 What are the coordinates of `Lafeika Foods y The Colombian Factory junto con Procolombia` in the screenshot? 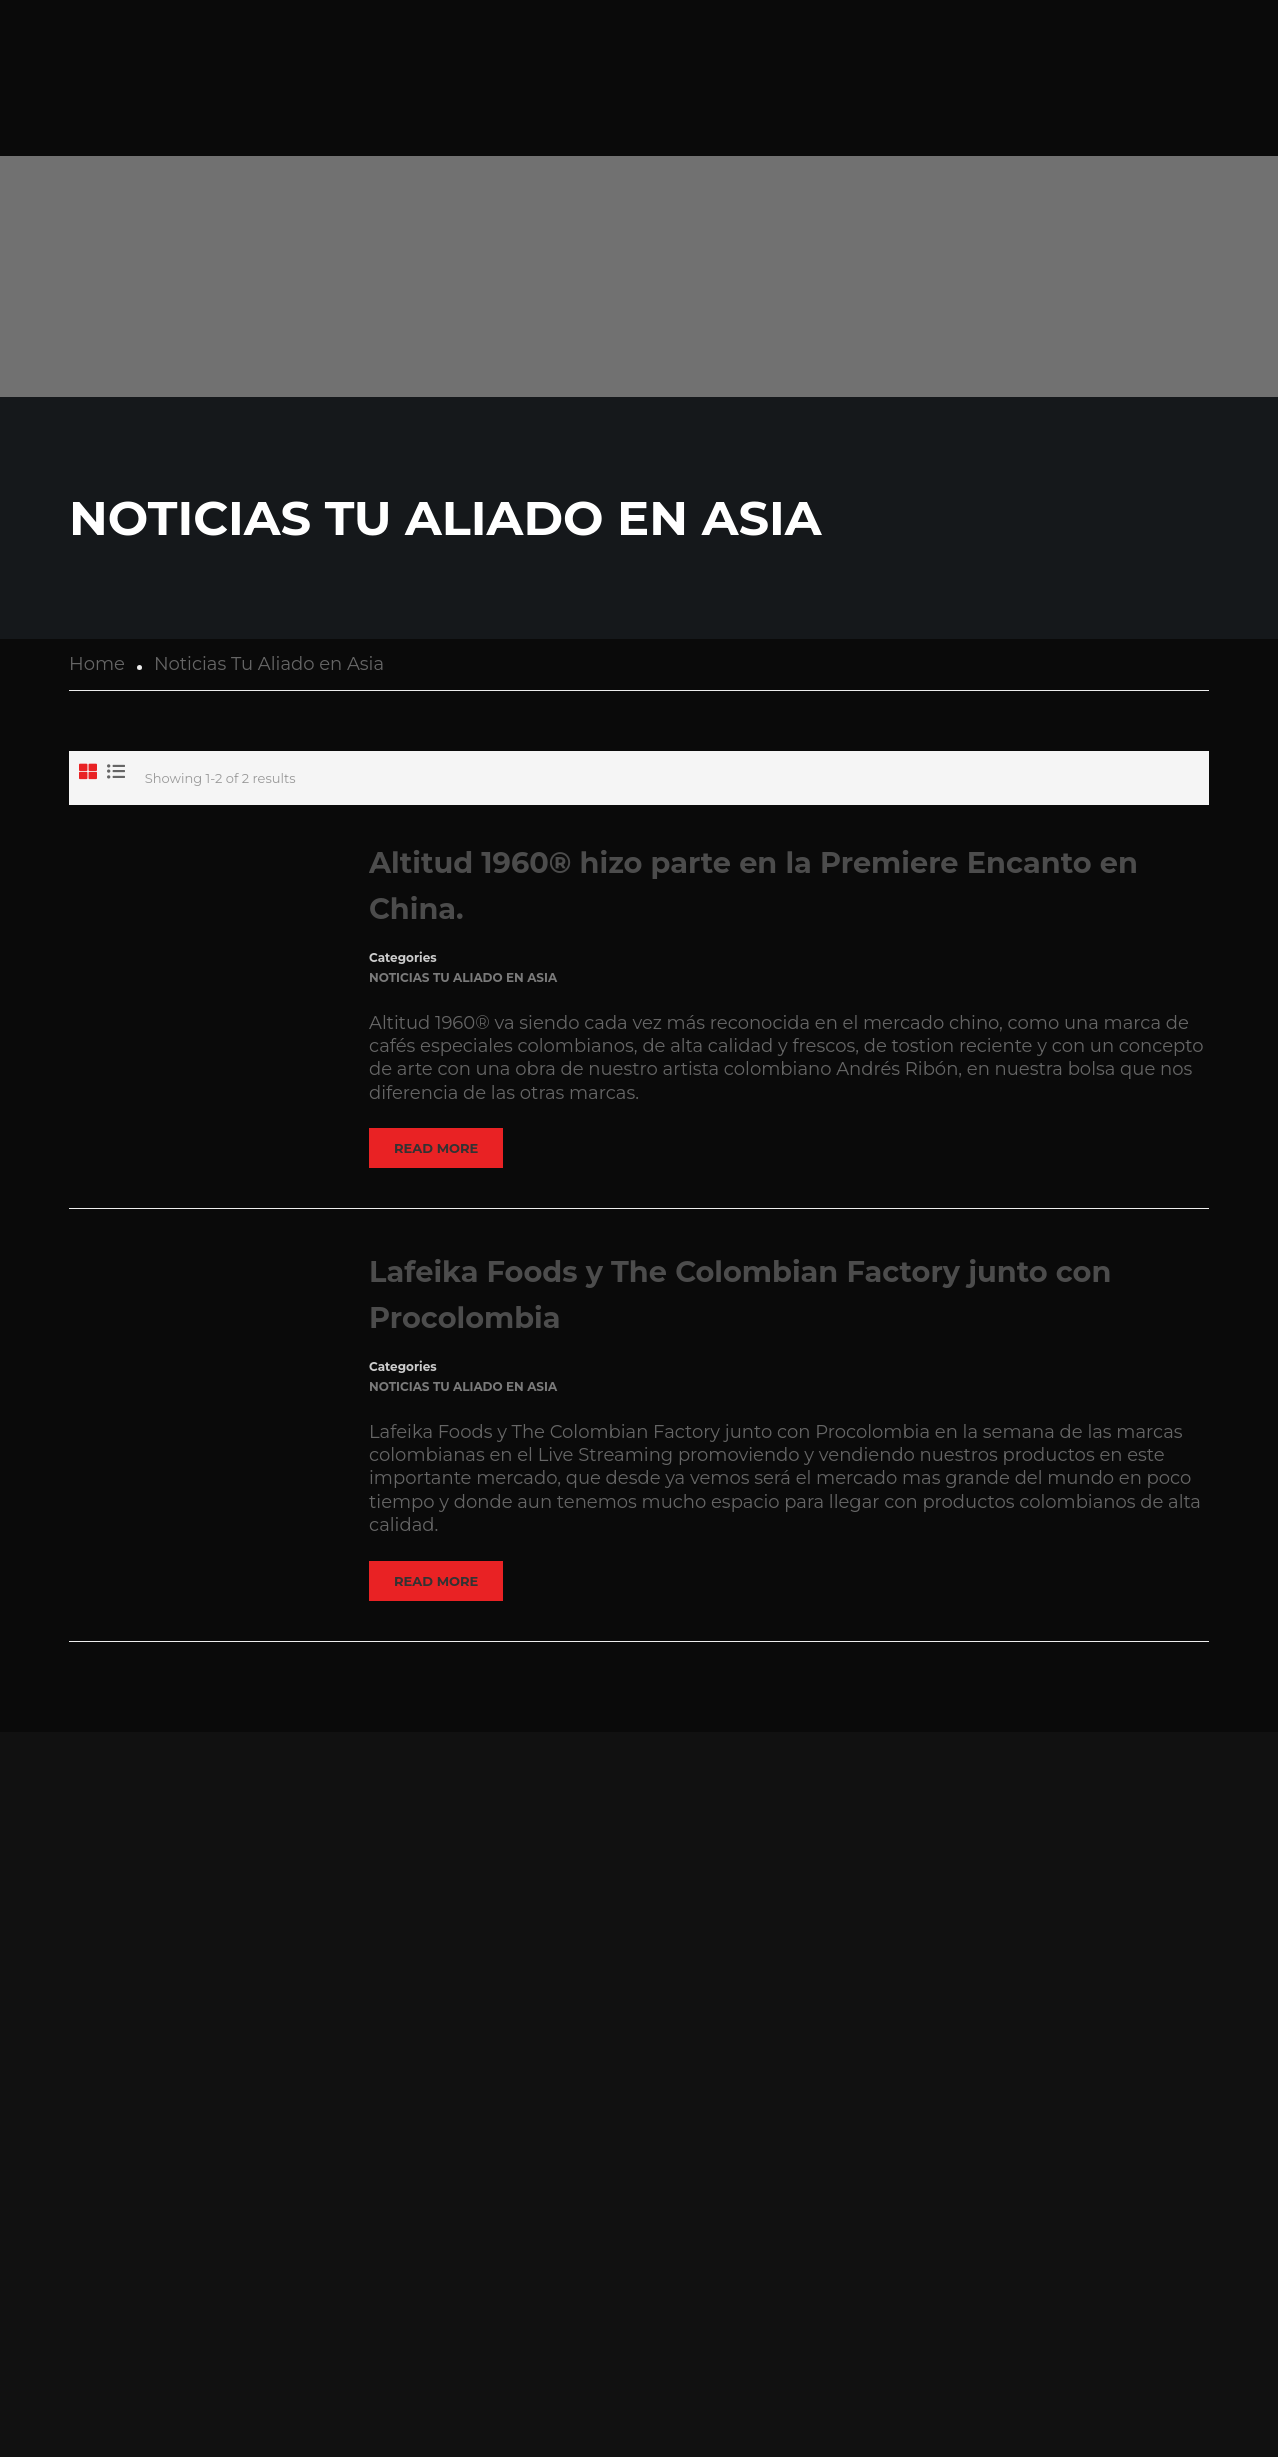 It's located at (740, 1294).